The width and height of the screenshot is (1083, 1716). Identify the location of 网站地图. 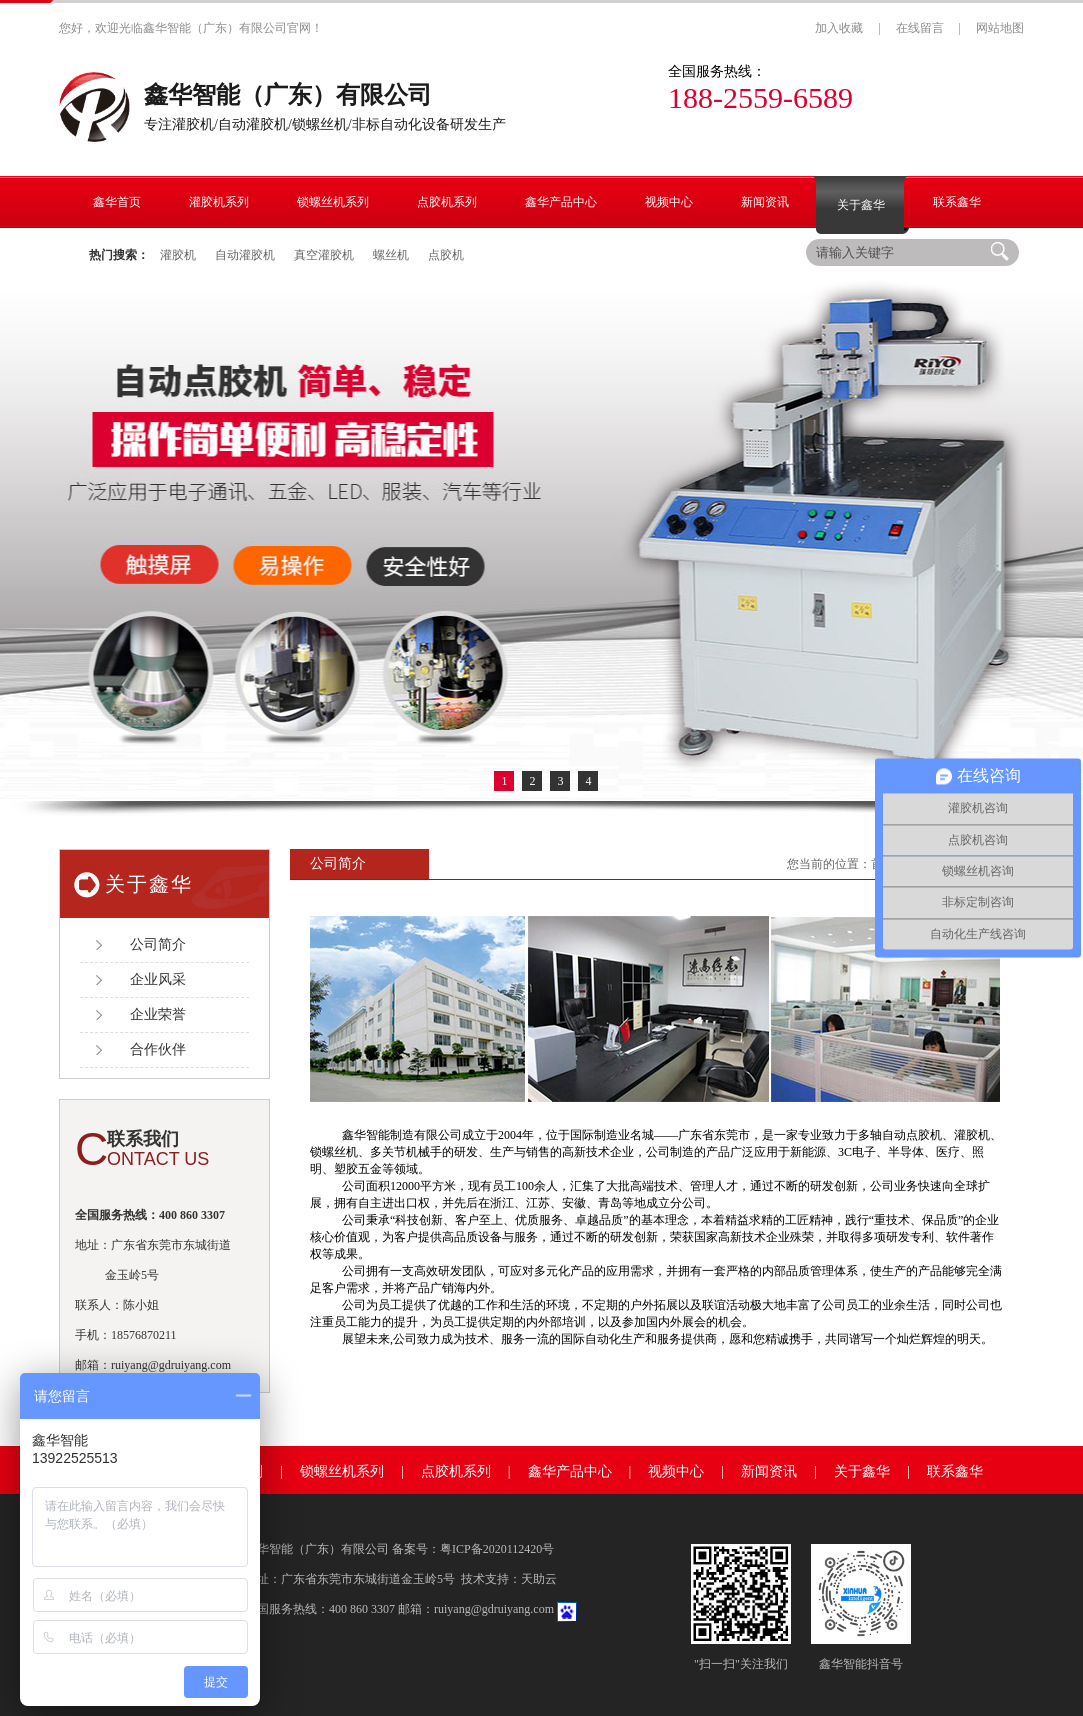
(1000, 28).